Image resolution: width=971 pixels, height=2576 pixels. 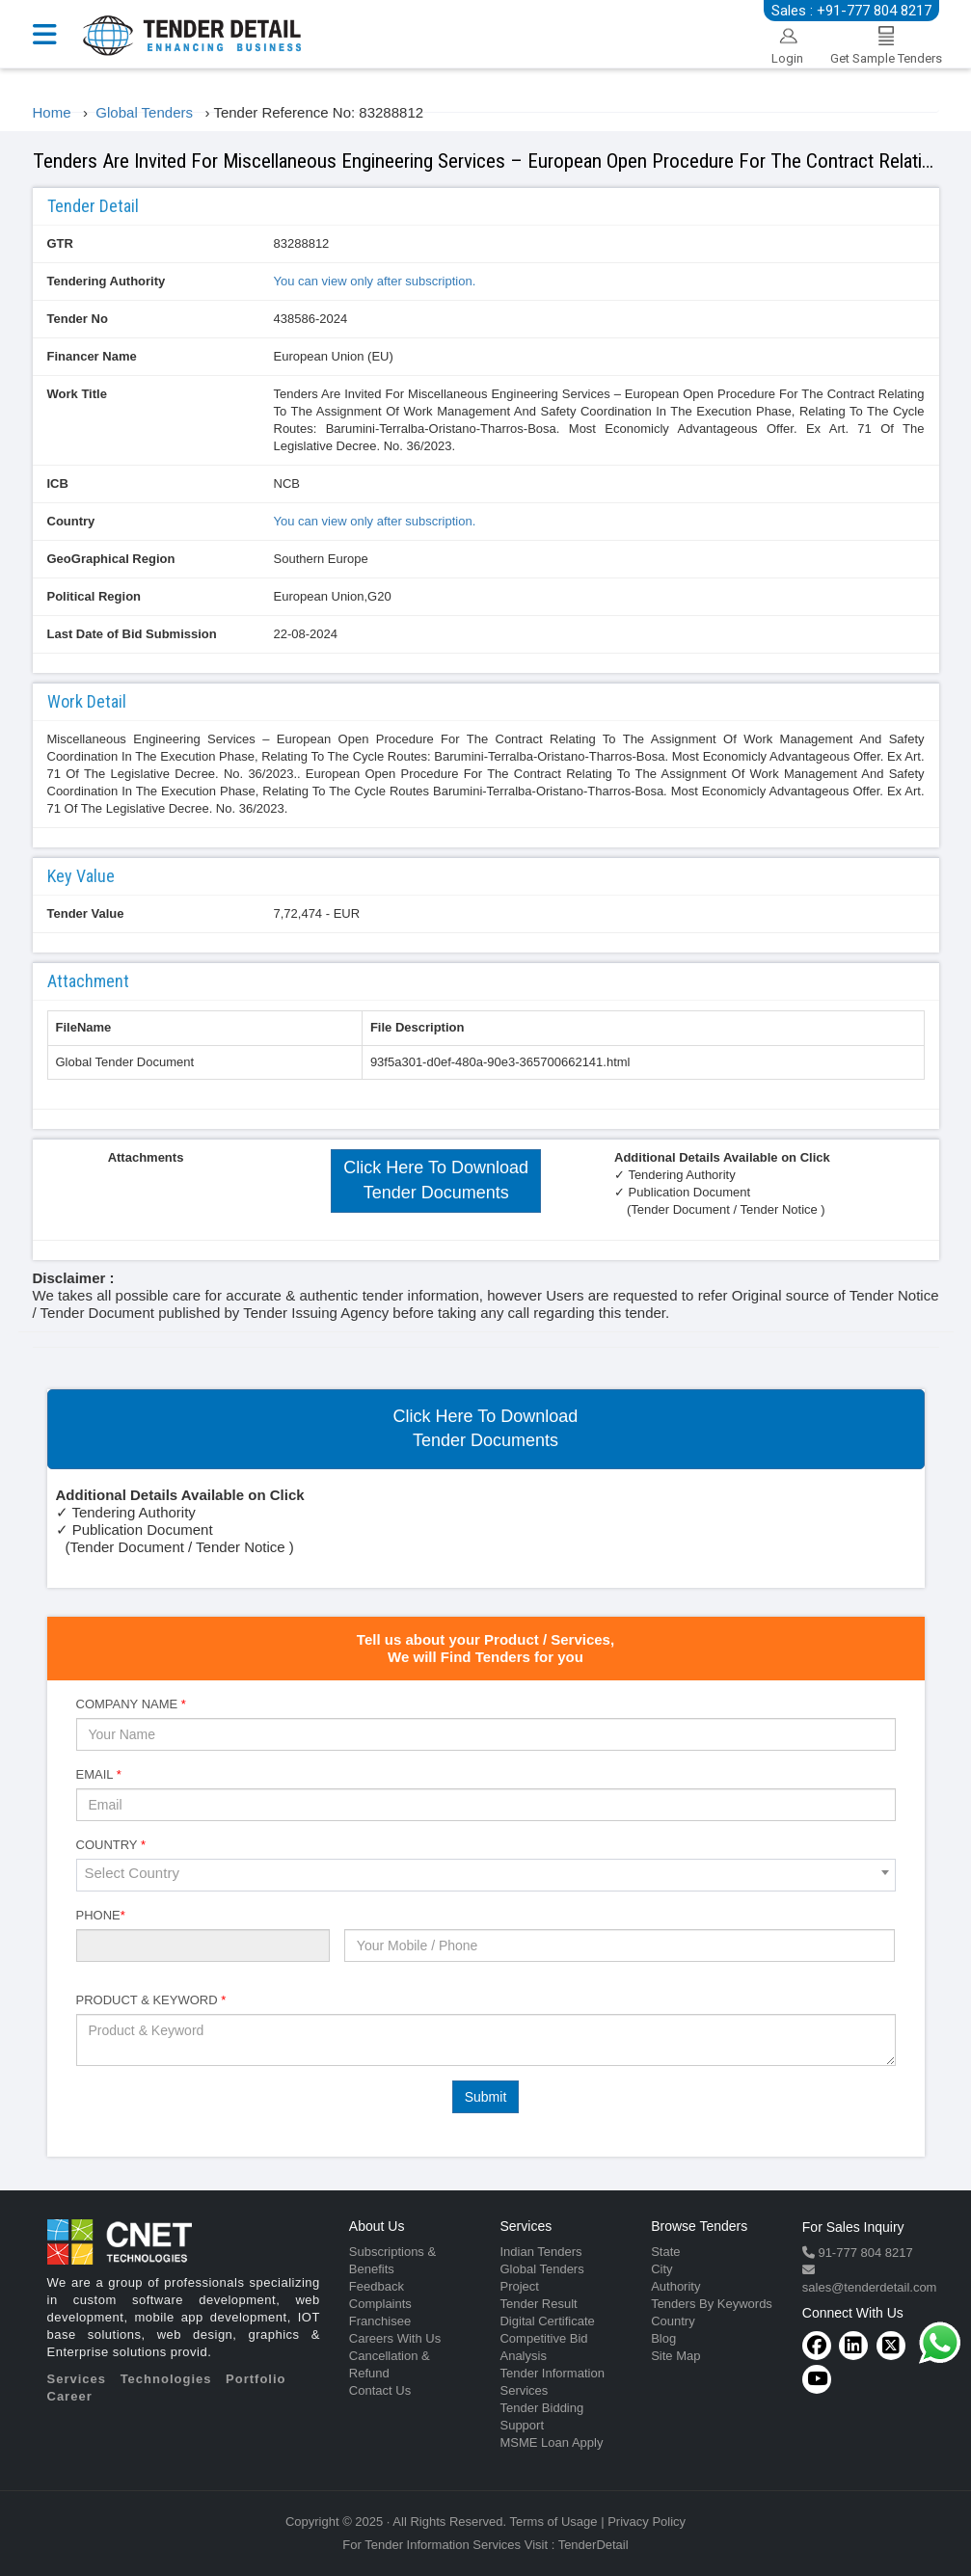 I want to click on Site Map, so click(x=675, y=2355).